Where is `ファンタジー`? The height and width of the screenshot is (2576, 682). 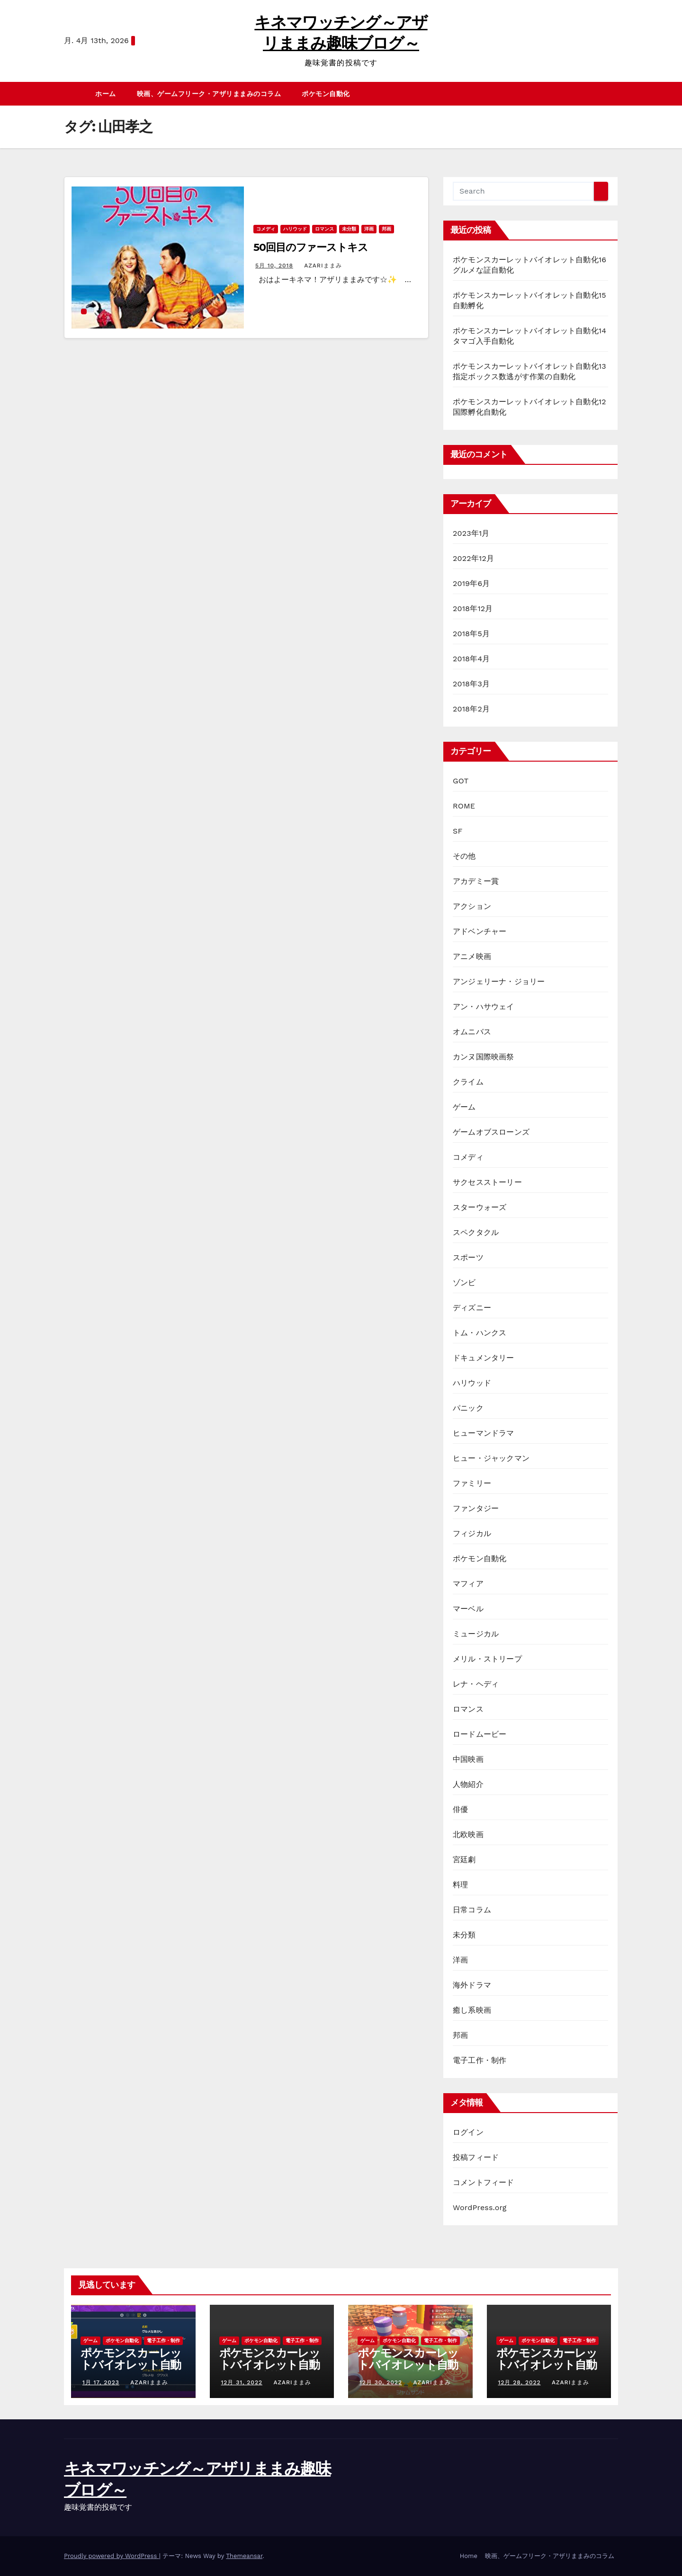
ファンタジー is located at coordinates (476, 1508).